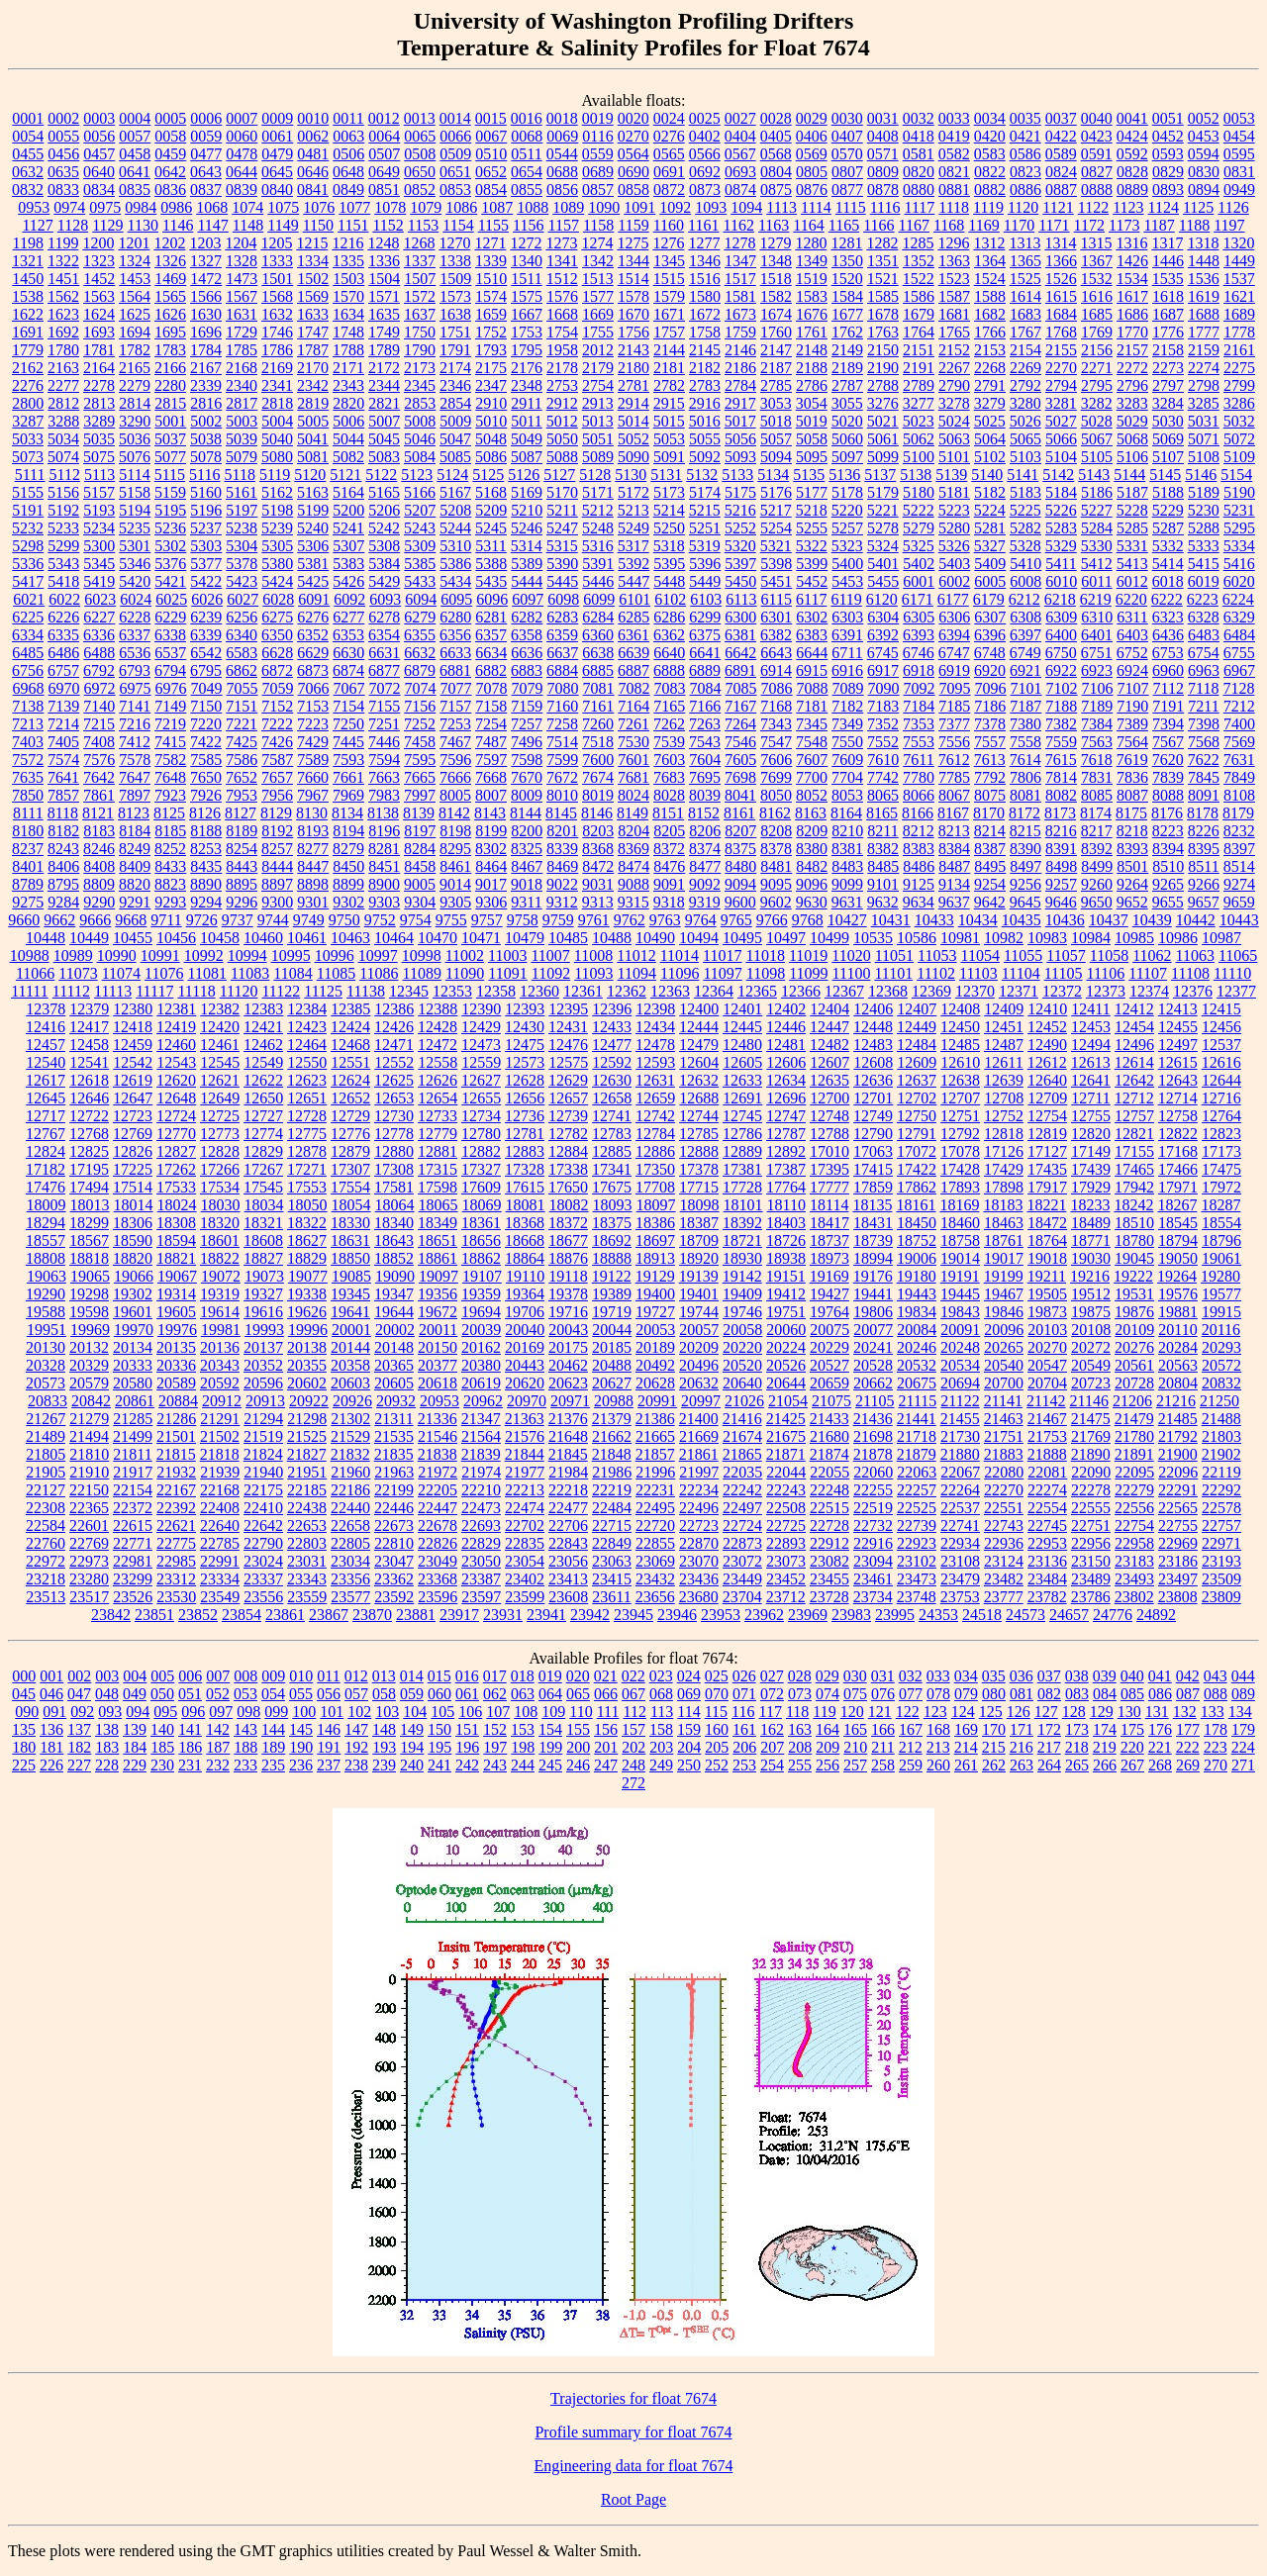 This screenshot has width=1267, height=2576. Describe the element at coordinates (1203, 581) in the screenshot. I see `6019` at that location.